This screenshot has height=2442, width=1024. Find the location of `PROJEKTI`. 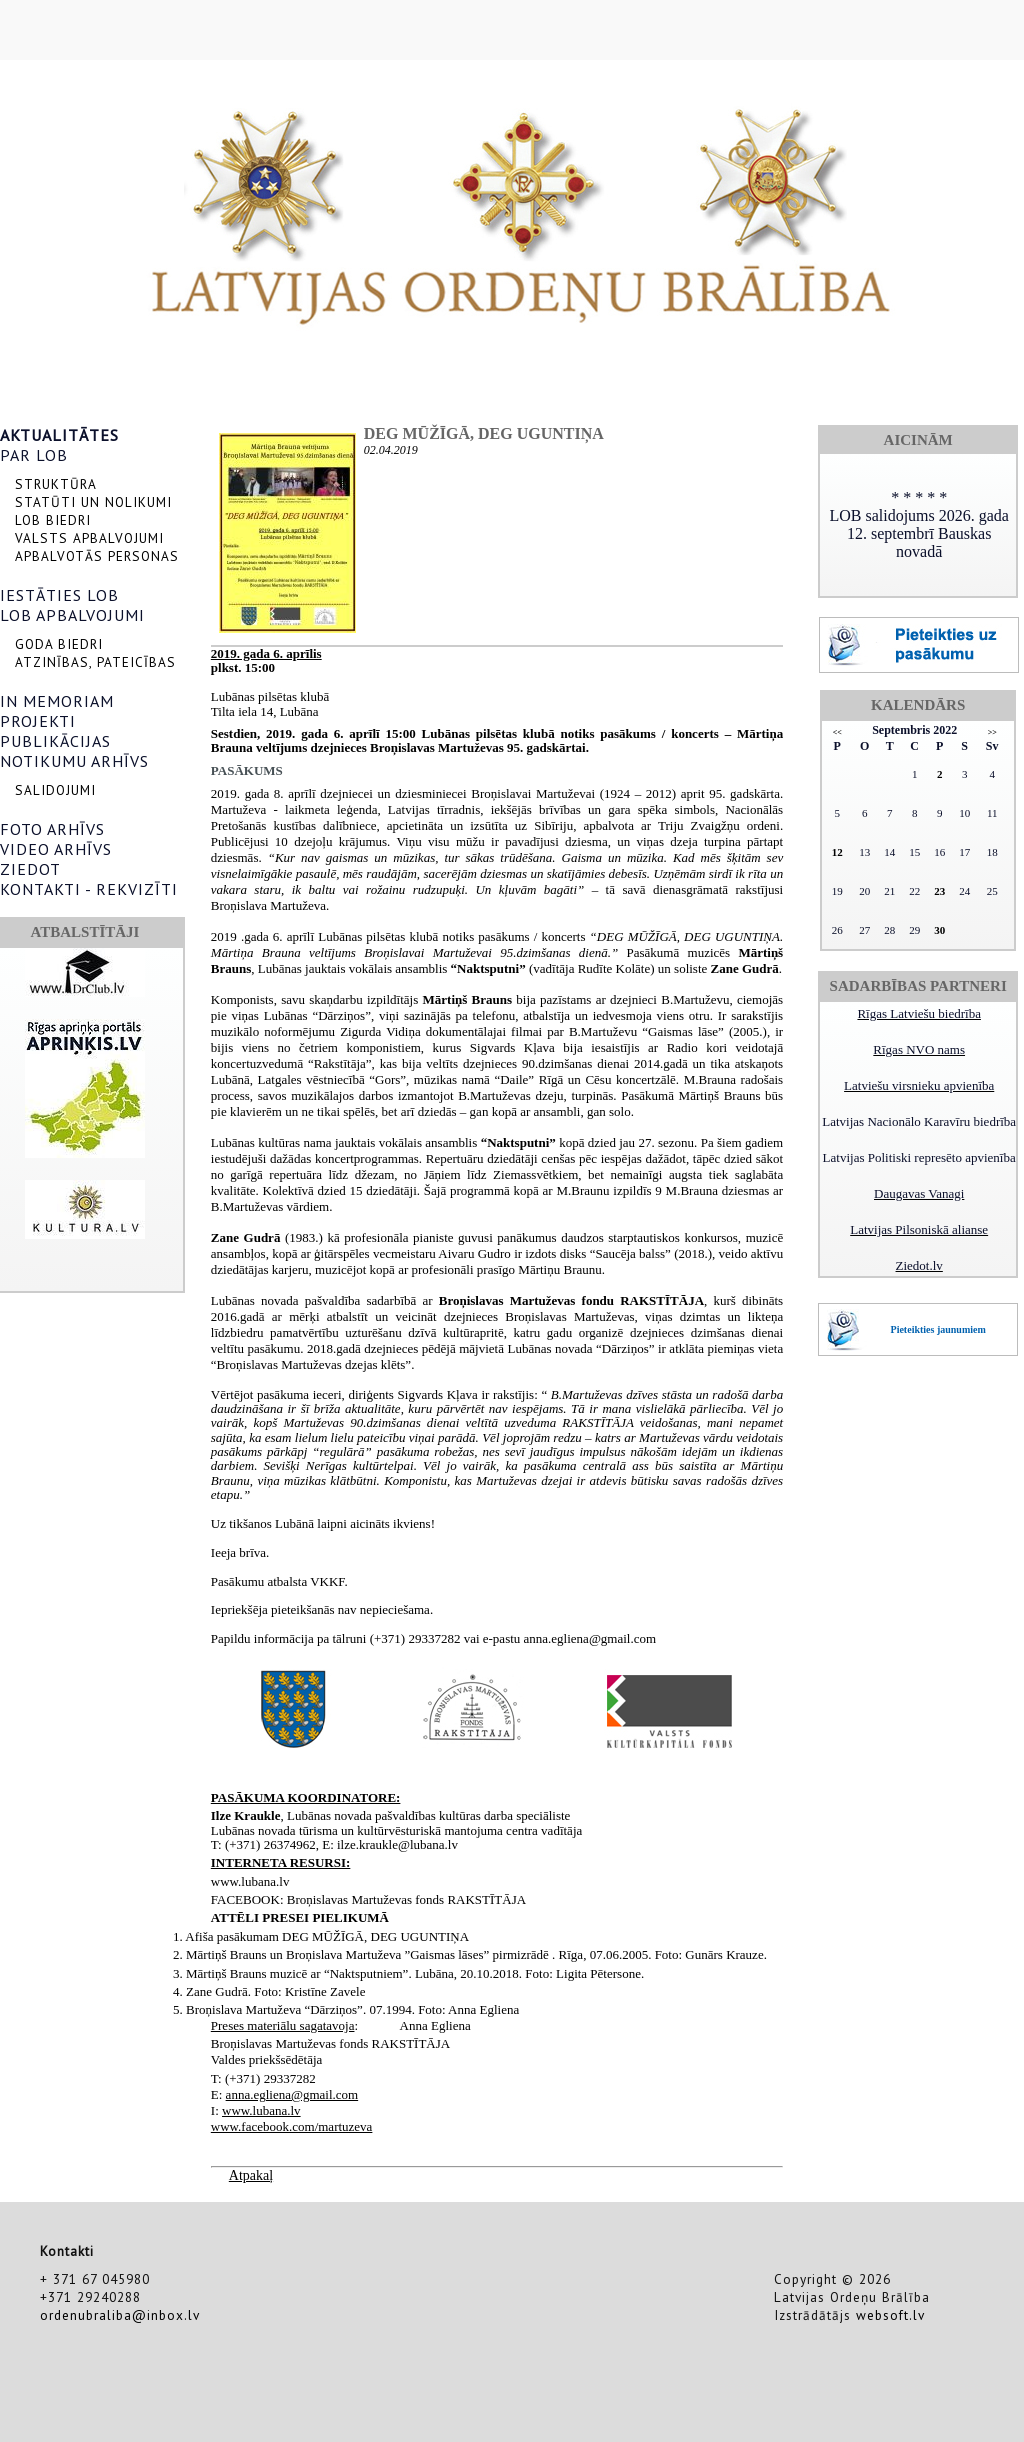

PROJEKTI is located at coordinates (38, 721).